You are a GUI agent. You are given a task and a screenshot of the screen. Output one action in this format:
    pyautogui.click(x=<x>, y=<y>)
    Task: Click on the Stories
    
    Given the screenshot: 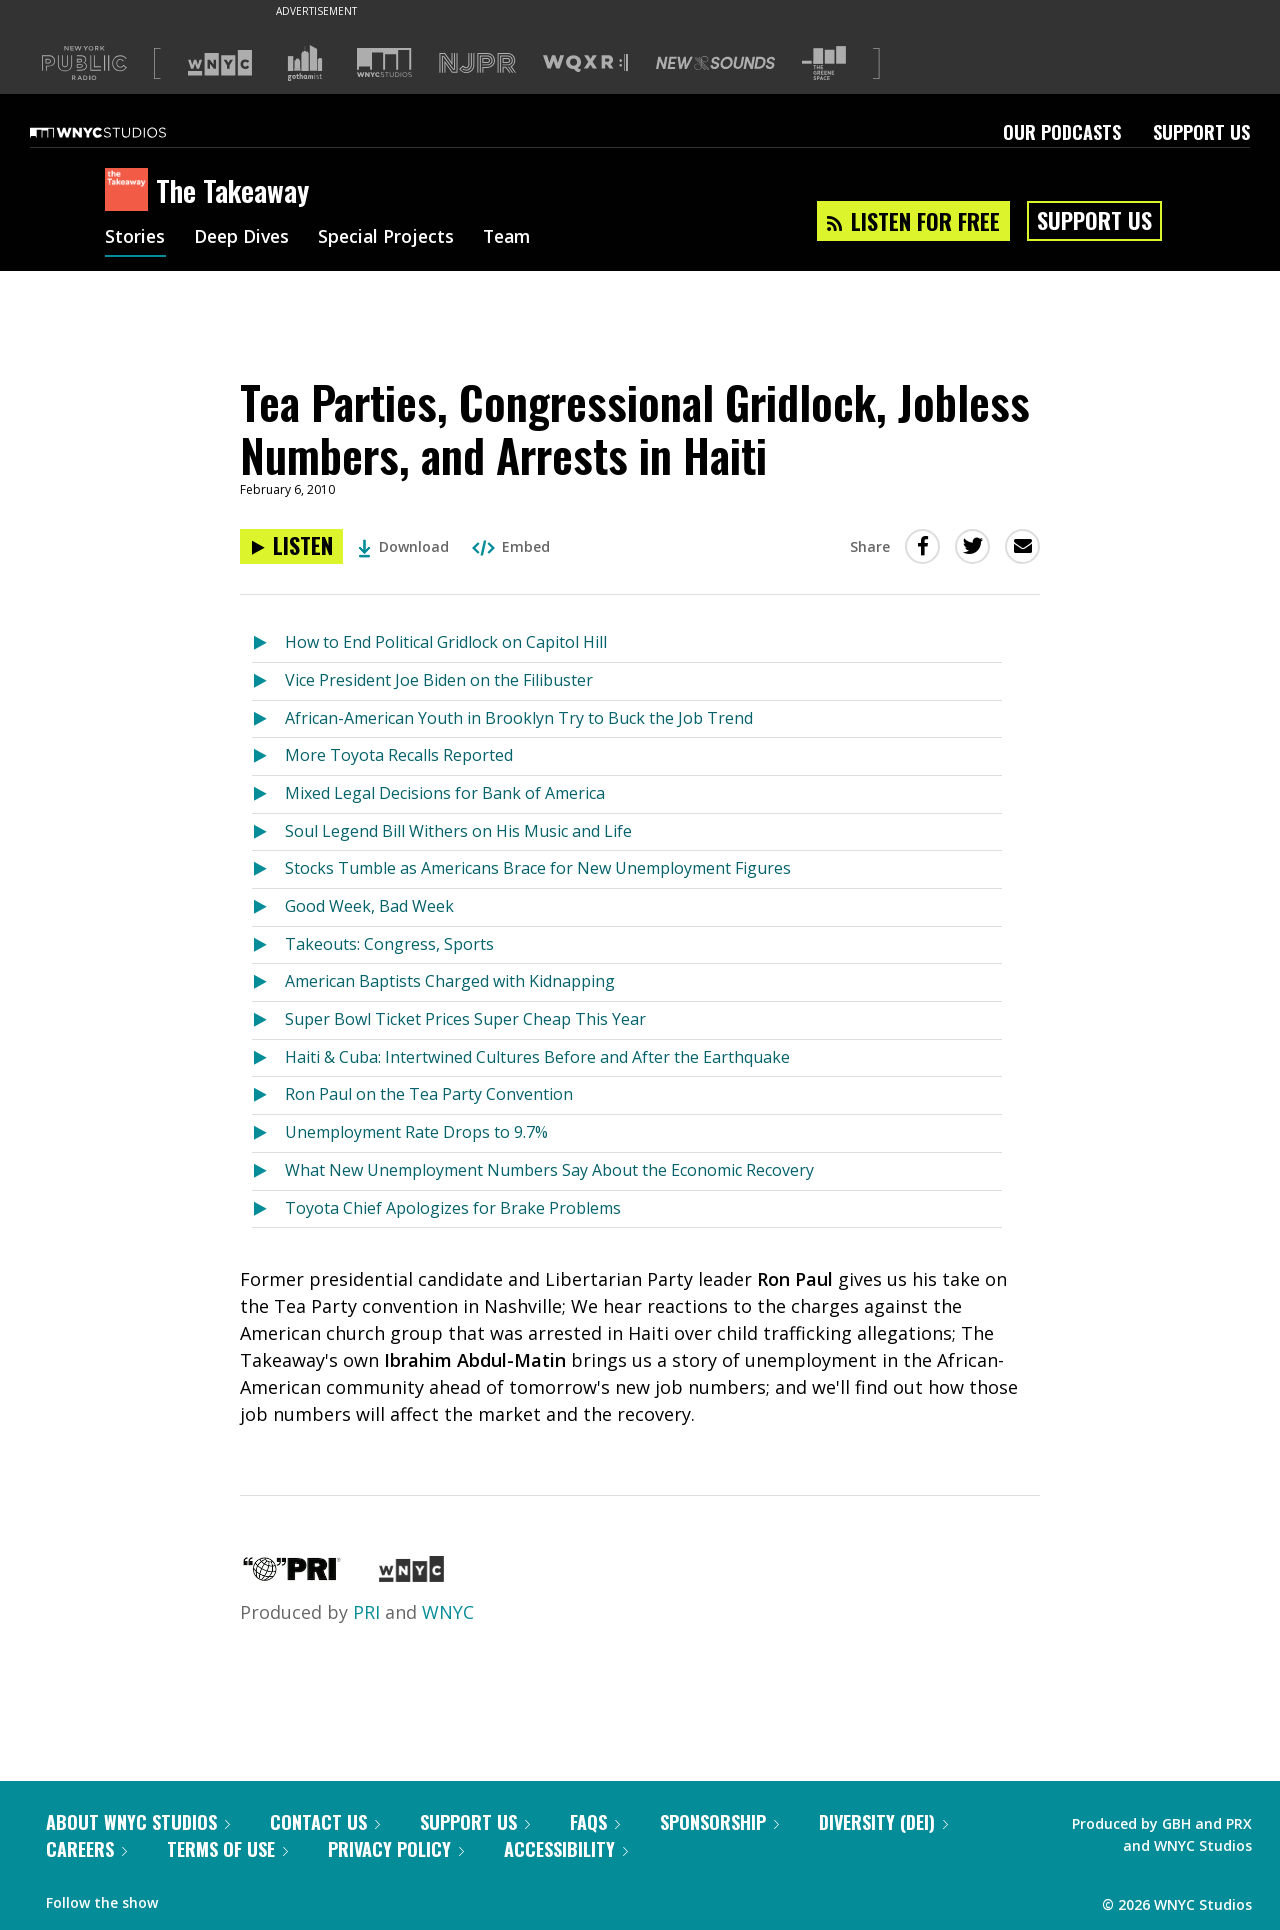 What is the action you would take?
    pyautogui.click(x=135, y=238)
    